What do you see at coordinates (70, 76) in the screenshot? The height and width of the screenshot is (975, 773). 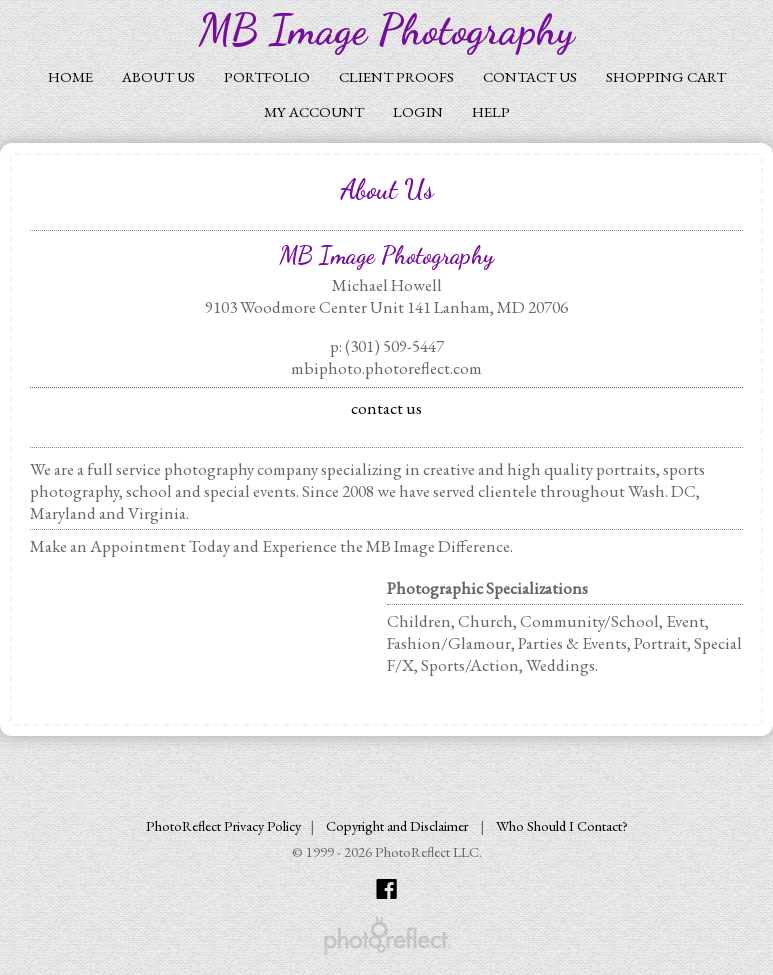 I see `Home` at bounding box center [70, 76].